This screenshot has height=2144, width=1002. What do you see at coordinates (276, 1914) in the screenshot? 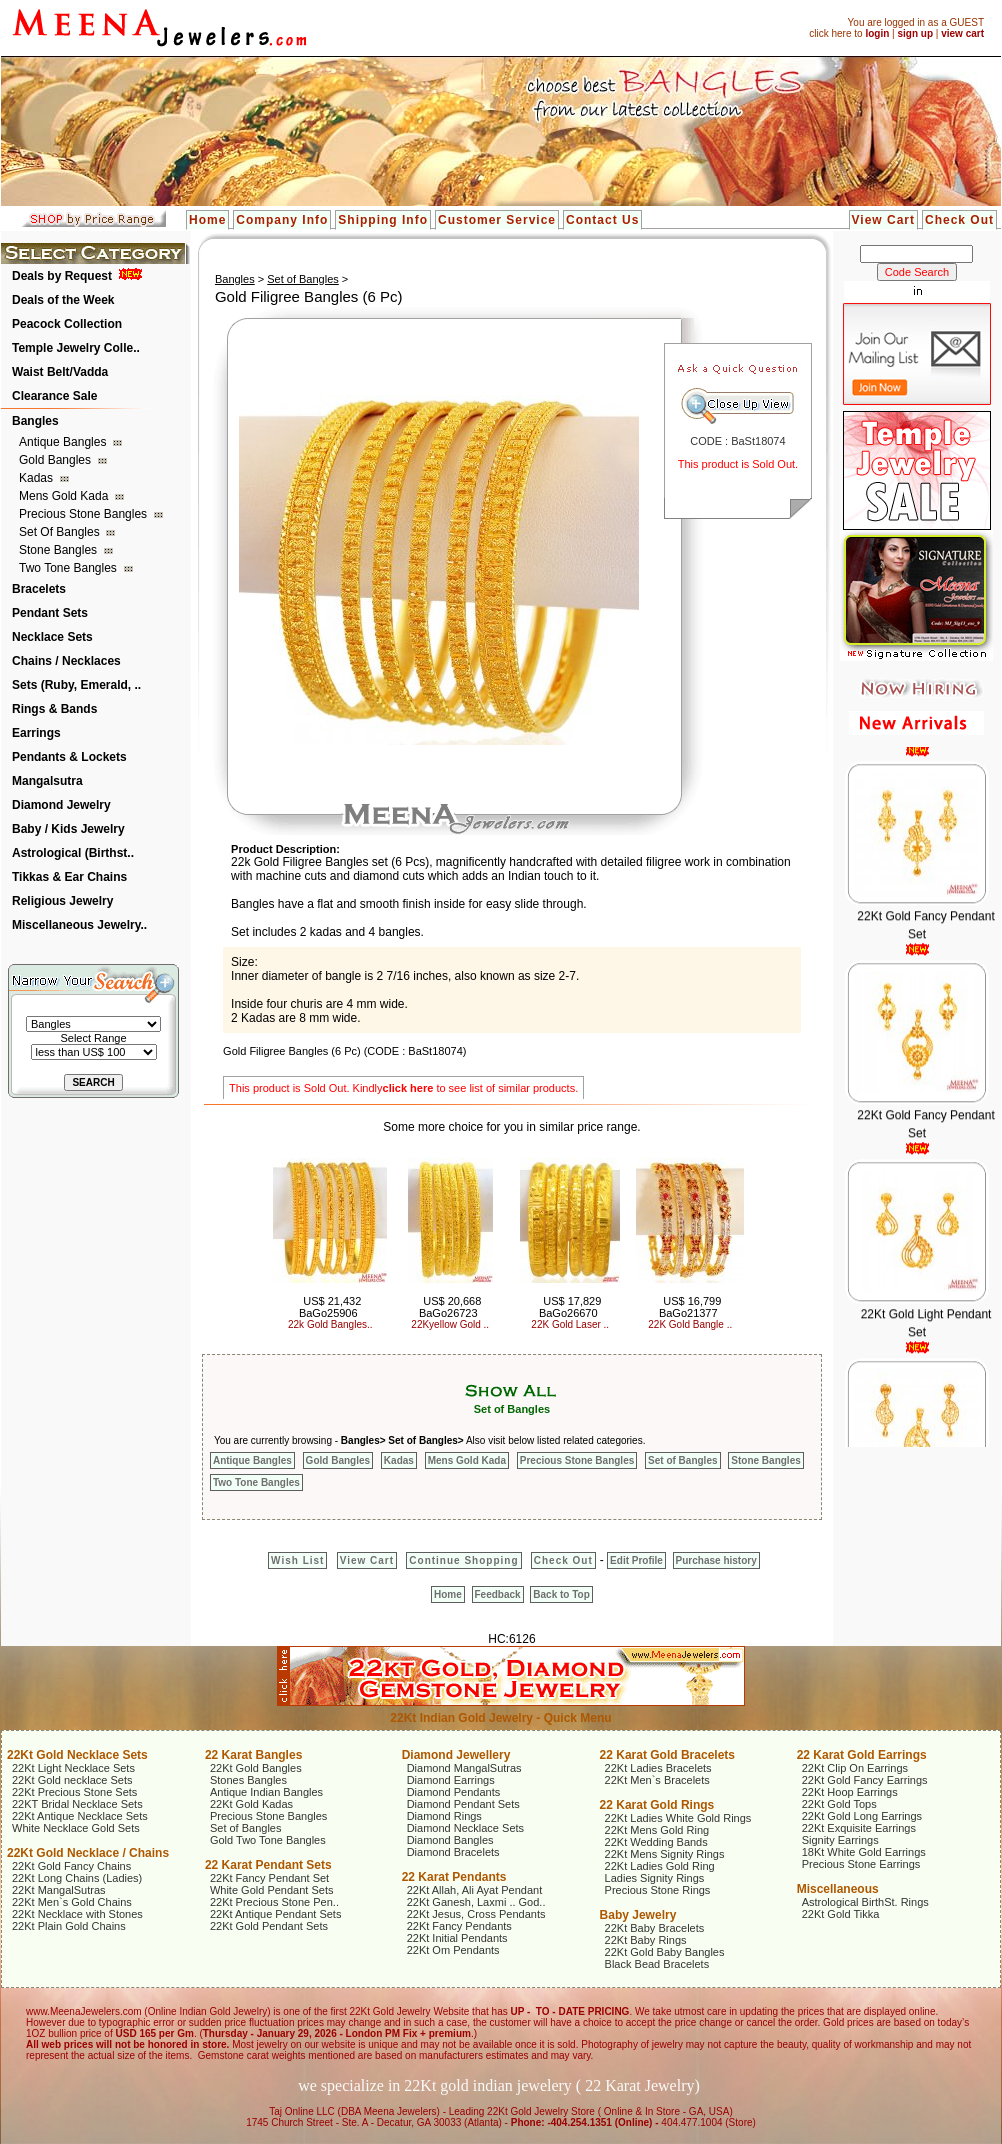
I see `22Kt Antique Pendant Sets` at bounding box center [276, 1914].